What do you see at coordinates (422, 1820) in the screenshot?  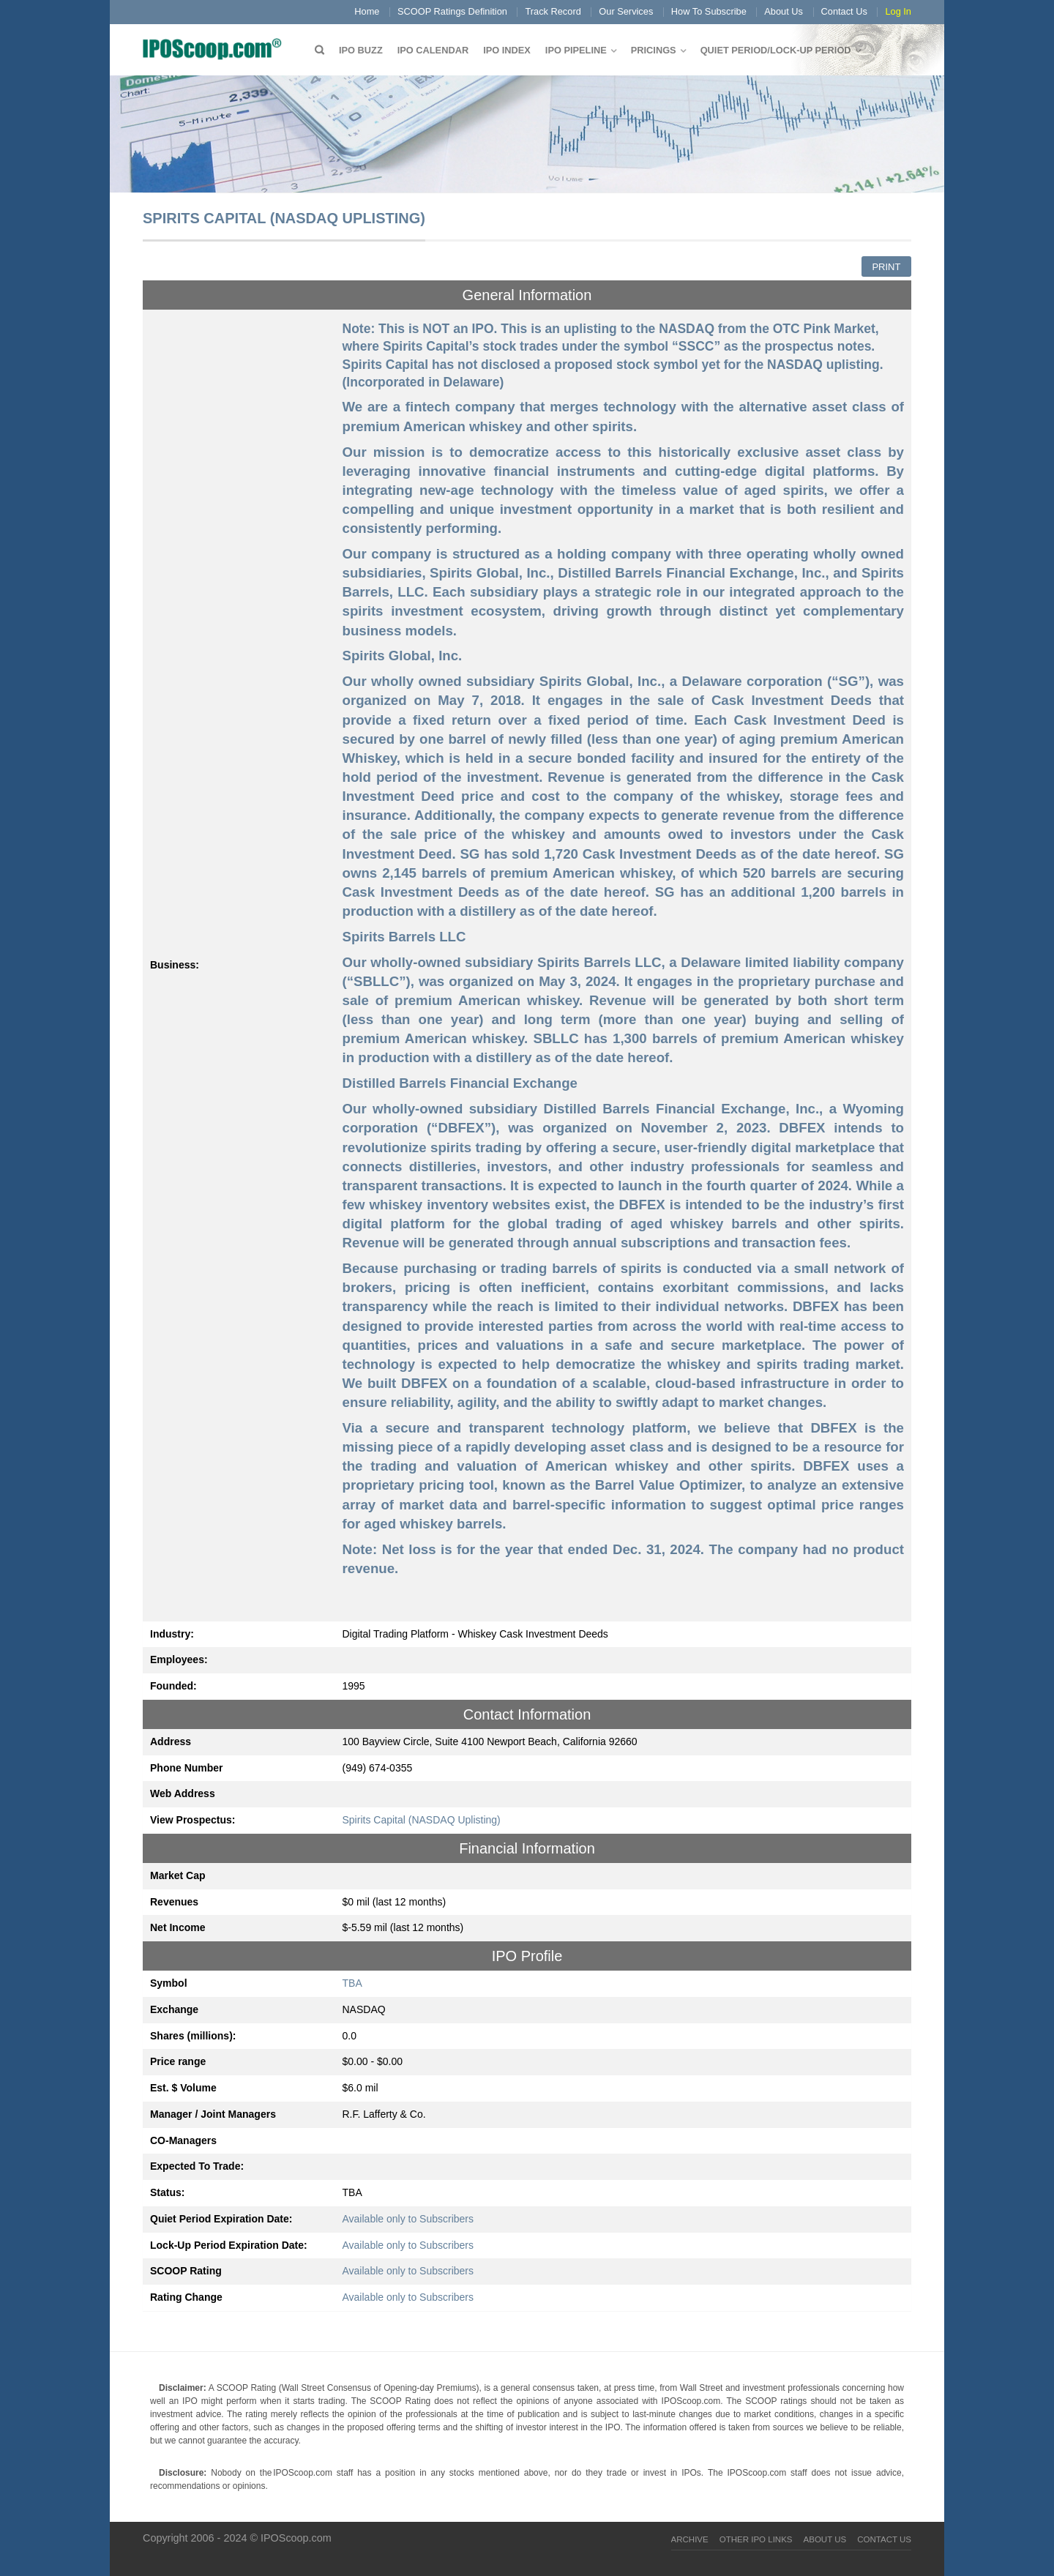 I see `Spirits Capital (NASDAQ Uplisting)` at bounding box center [422, 1820].